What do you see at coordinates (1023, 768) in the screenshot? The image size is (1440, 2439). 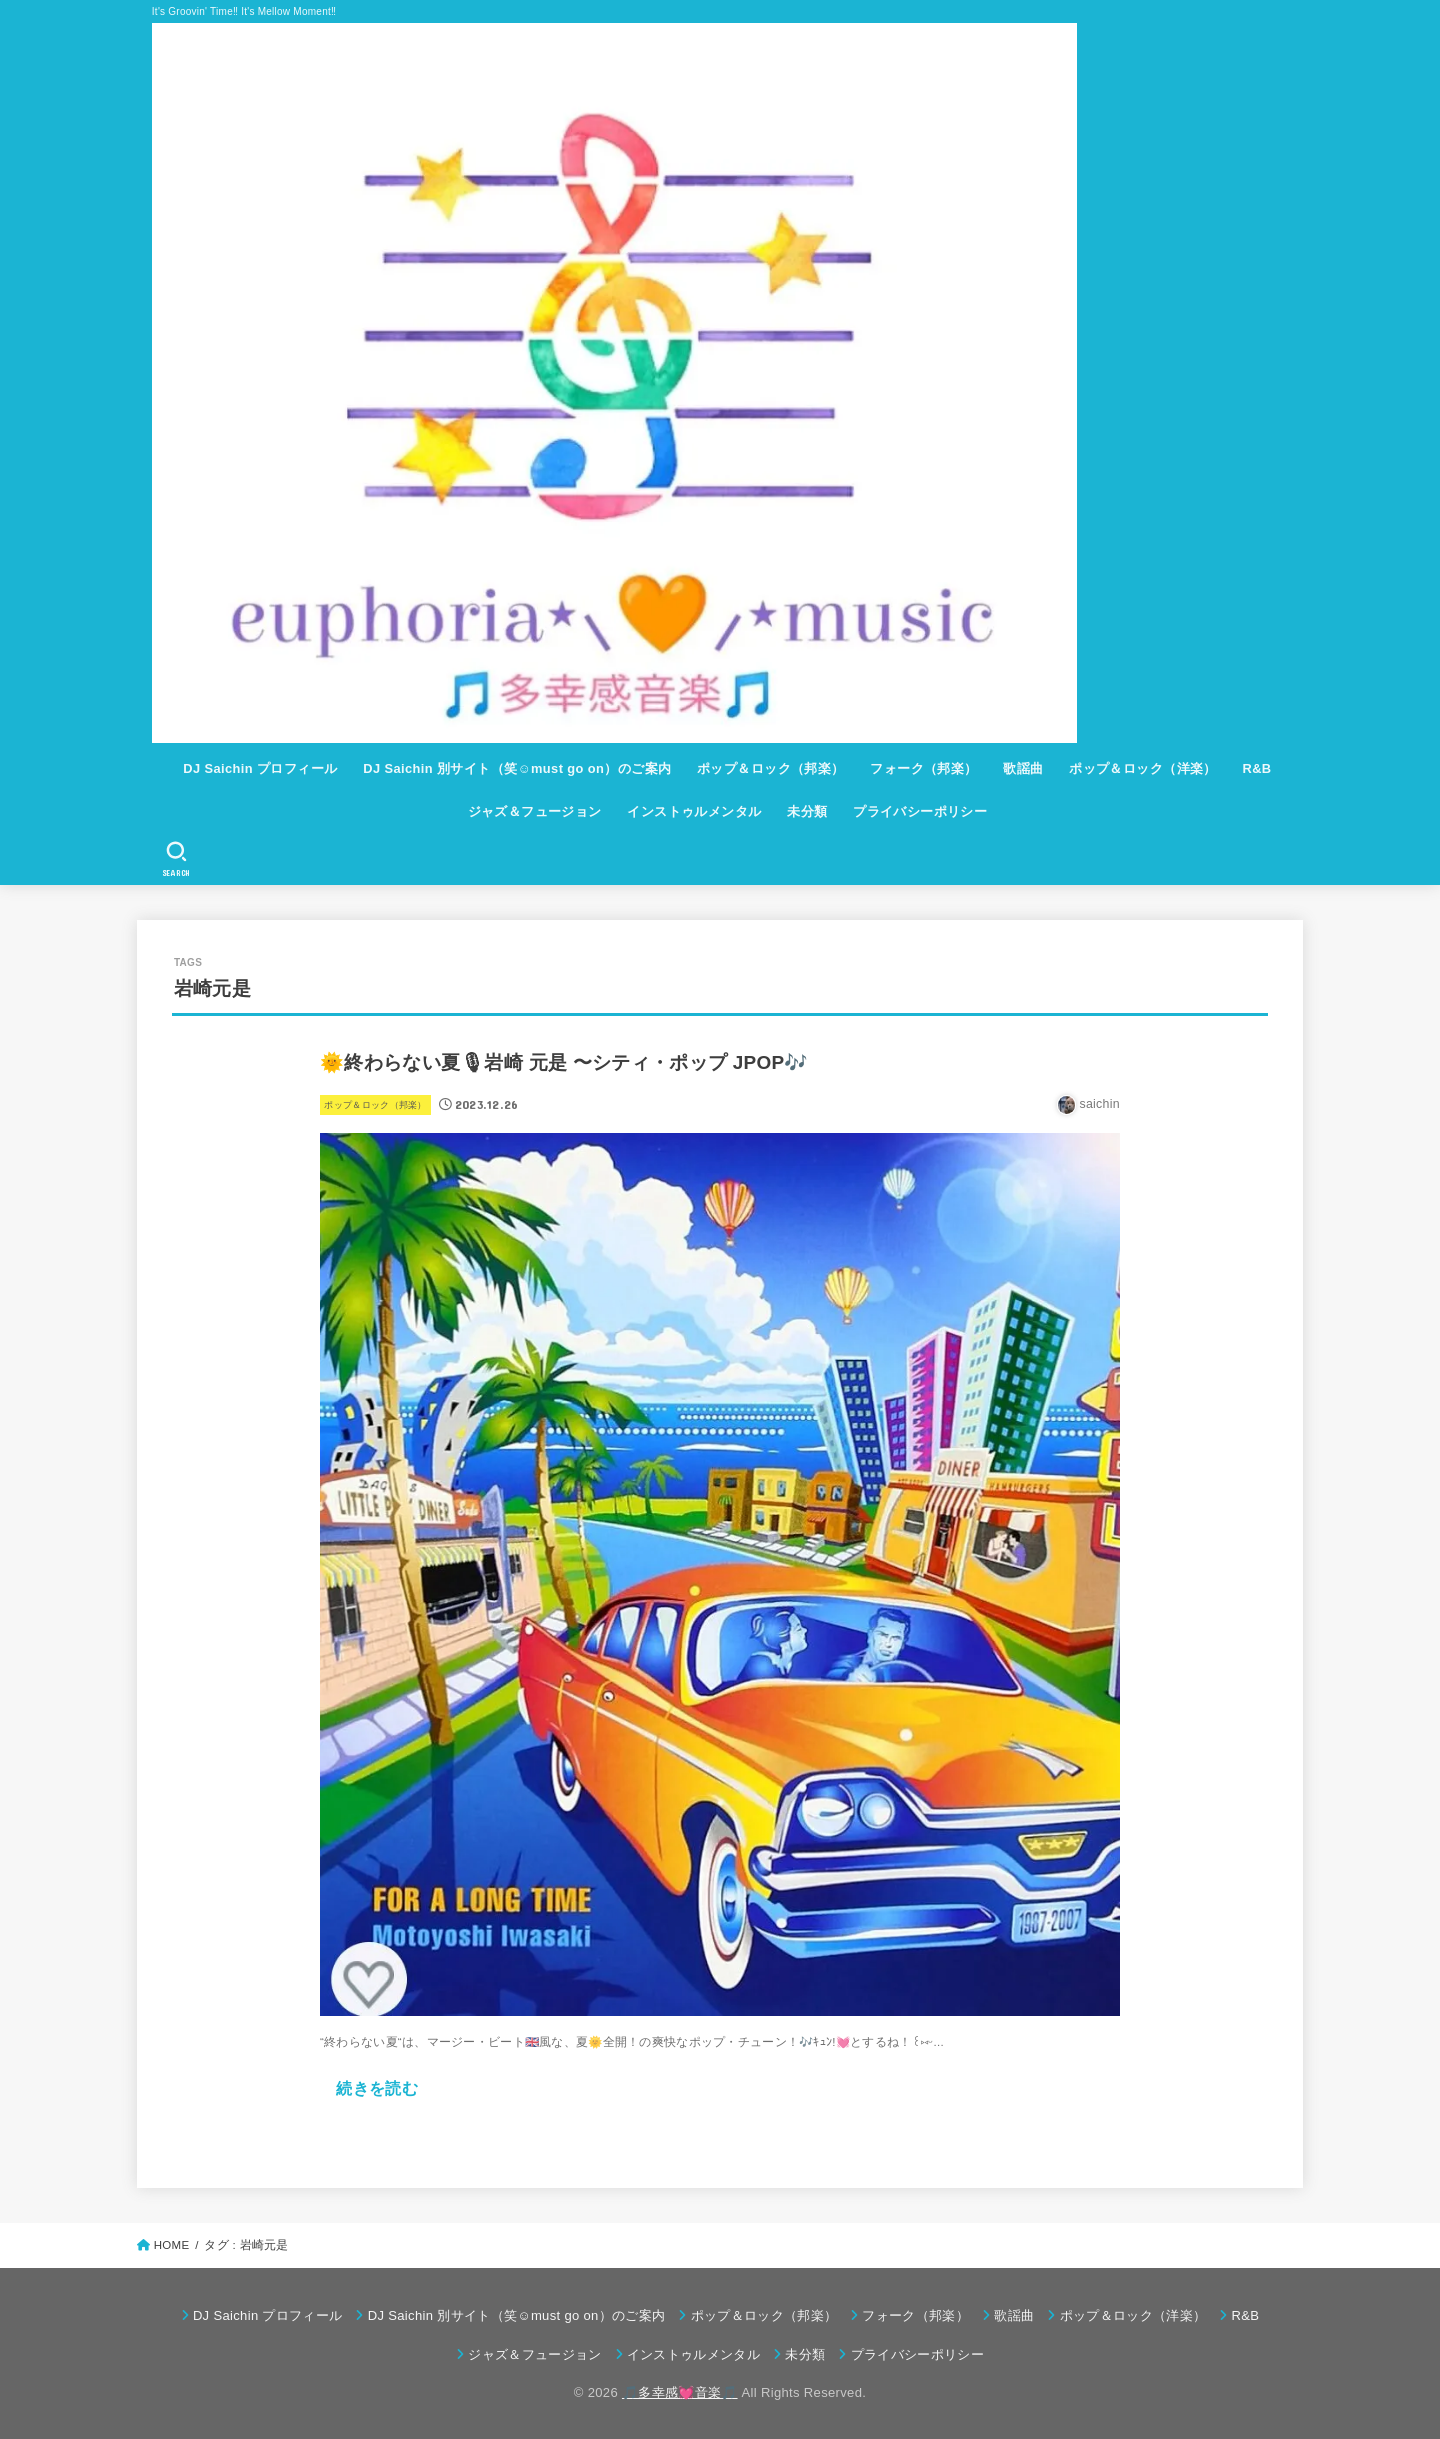 I see `歌謡曲` at bounding box center [1023, 768].